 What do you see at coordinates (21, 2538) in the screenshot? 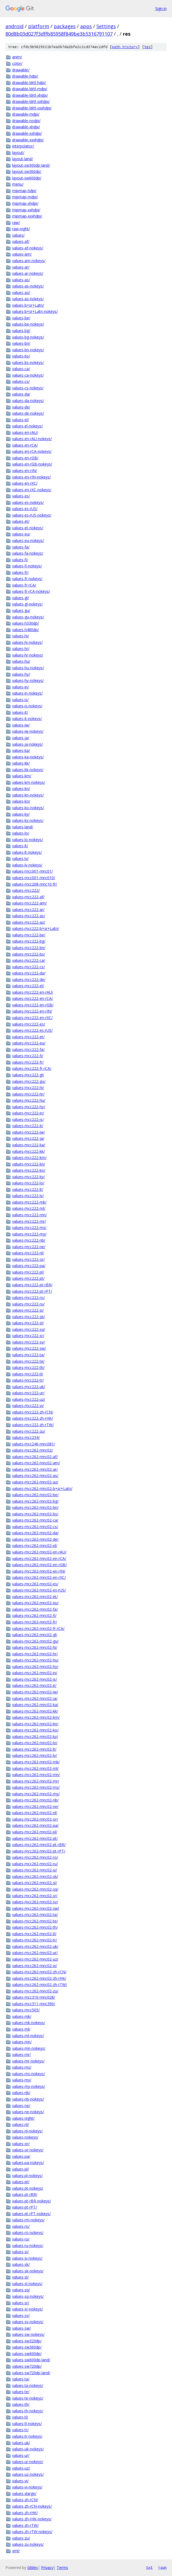
I see `values-zu/` at bounding box center [21, 2538].